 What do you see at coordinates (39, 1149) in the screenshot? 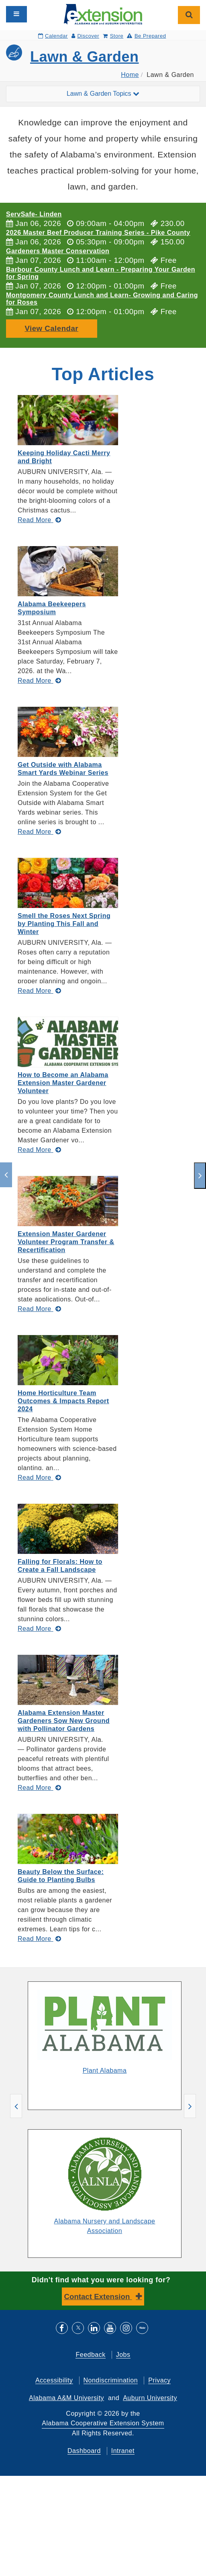
I see `[Read More about How to Become an Alabama Extension Master Gardener Volunteer]` at bounding box center [39, 1149].